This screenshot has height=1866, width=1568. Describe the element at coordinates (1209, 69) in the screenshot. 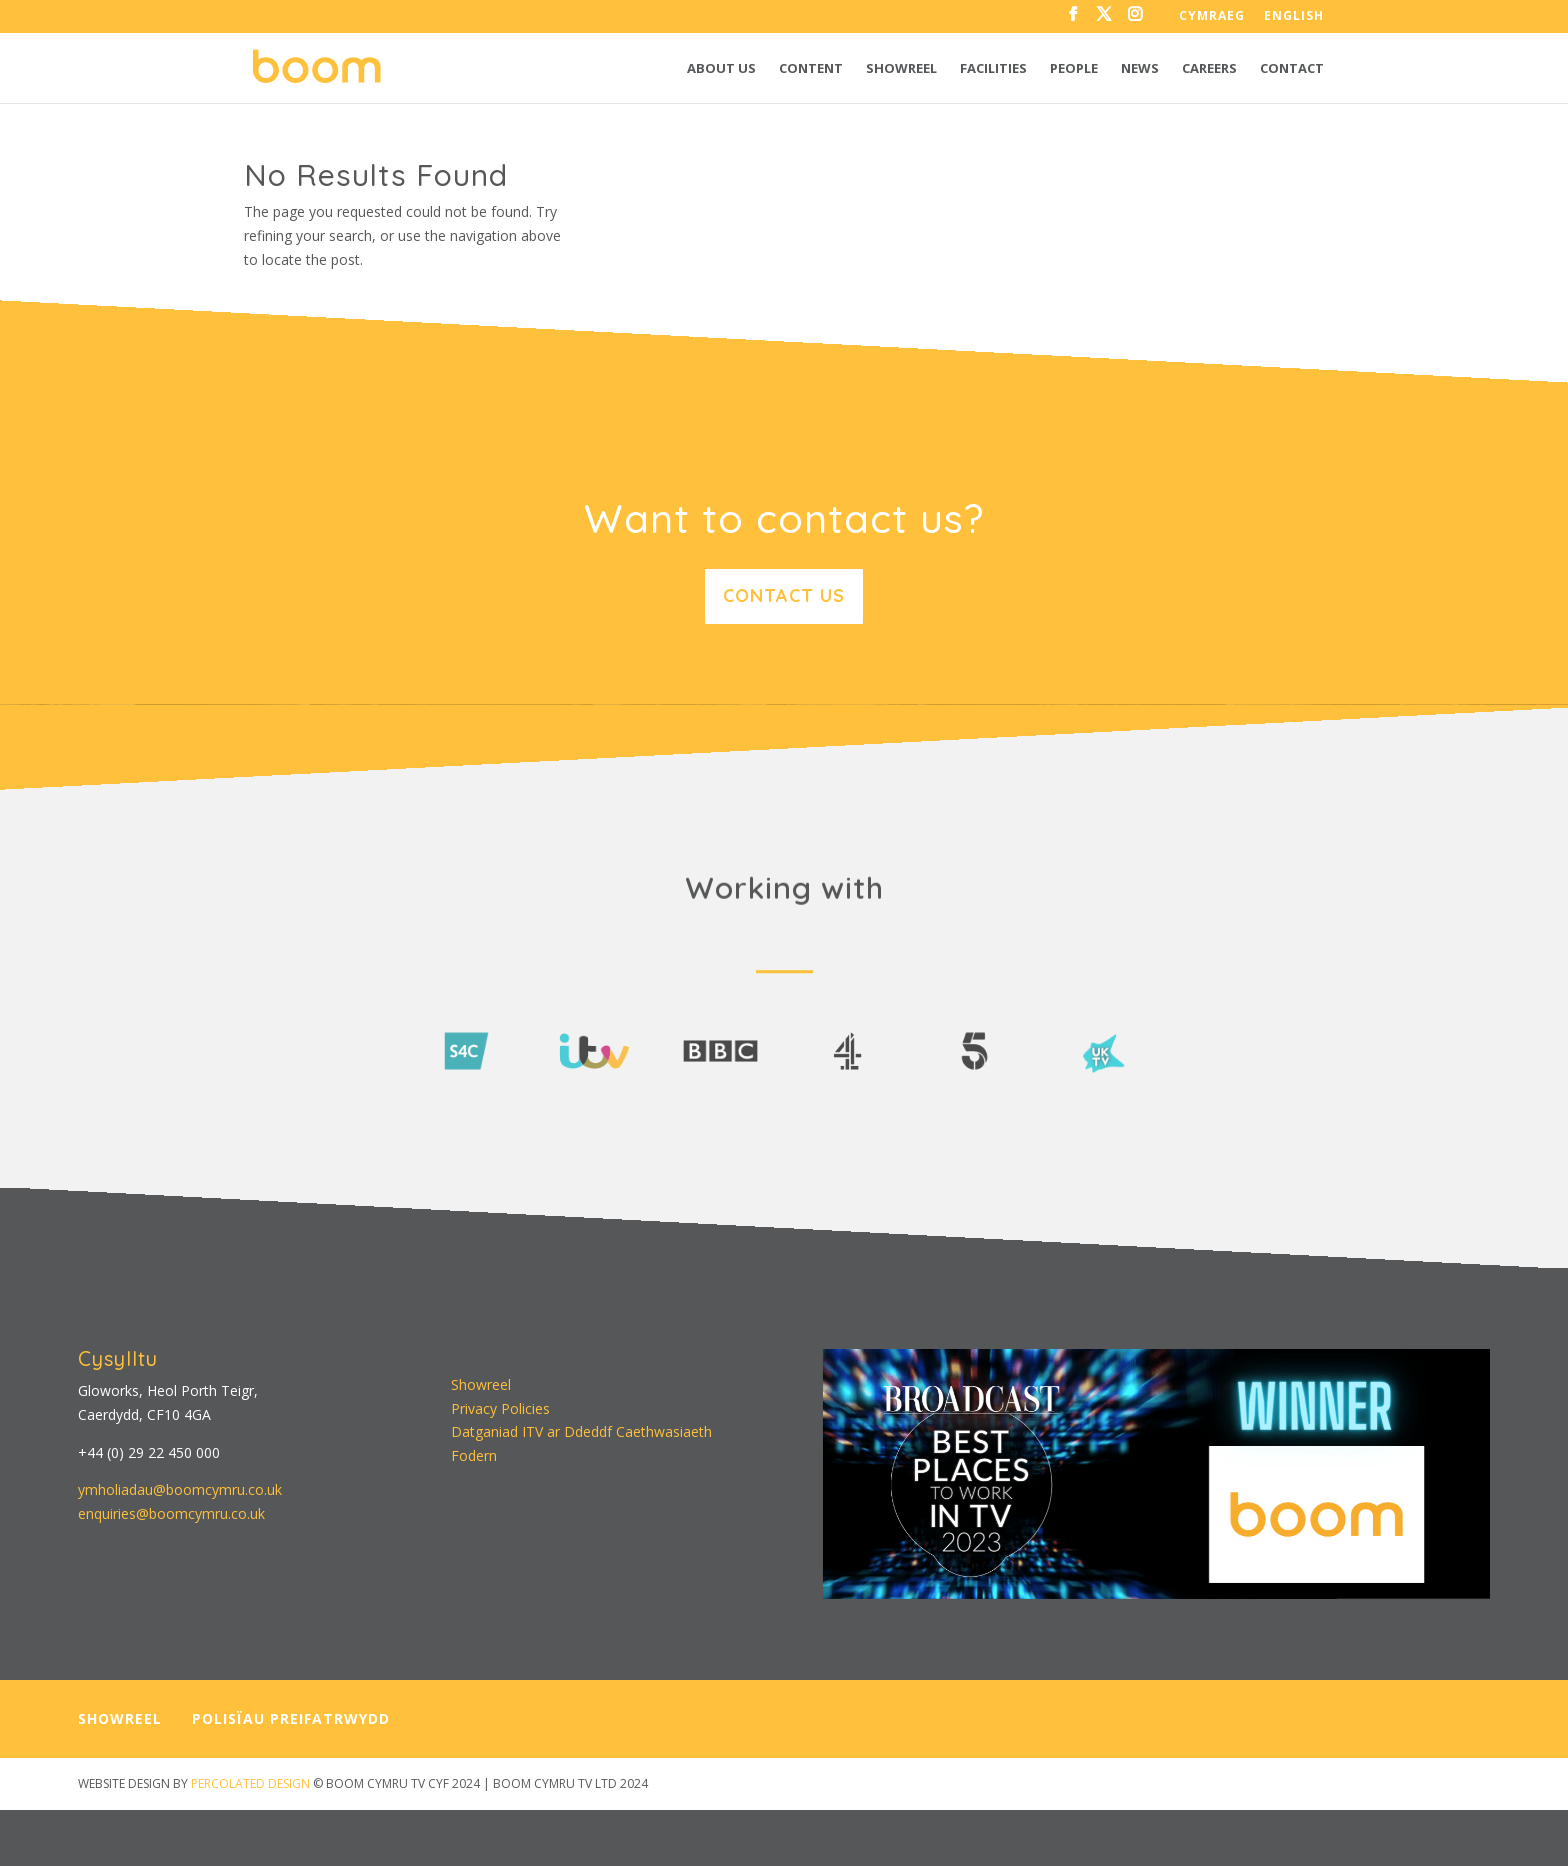

I see `Careers` at that location.